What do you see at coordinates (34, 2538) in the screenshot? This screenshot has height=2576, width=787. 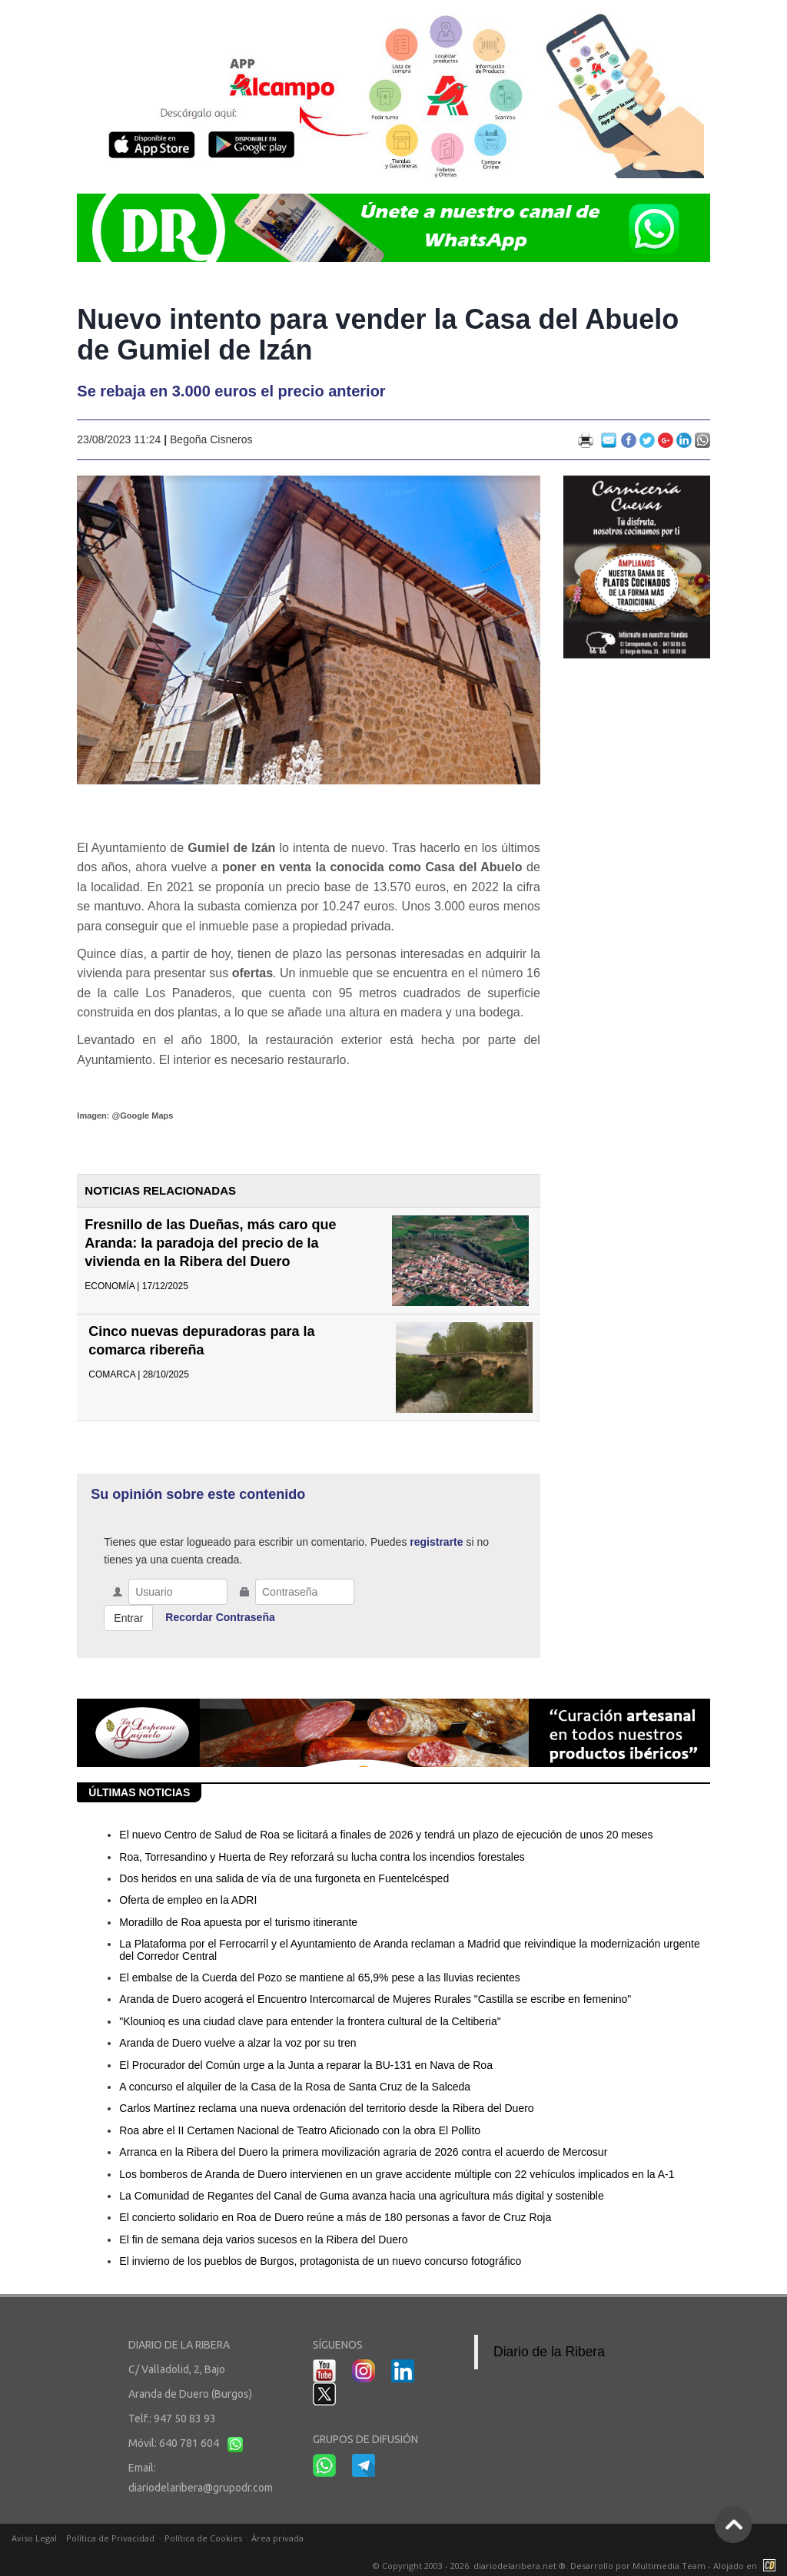 I see `Aviso Legal` at bounding box center [34, 2538].